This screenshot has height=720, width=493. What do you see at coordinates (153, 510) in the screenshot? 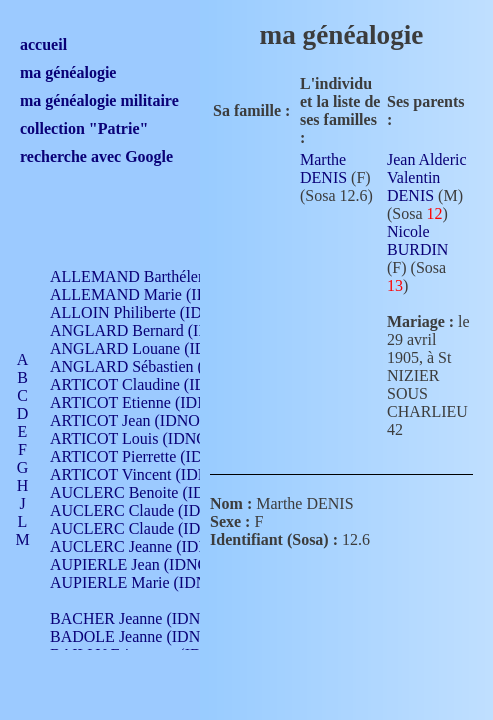
I see `AUCLERC Claude (IDNO 902)` at bounding box center [153, 510].